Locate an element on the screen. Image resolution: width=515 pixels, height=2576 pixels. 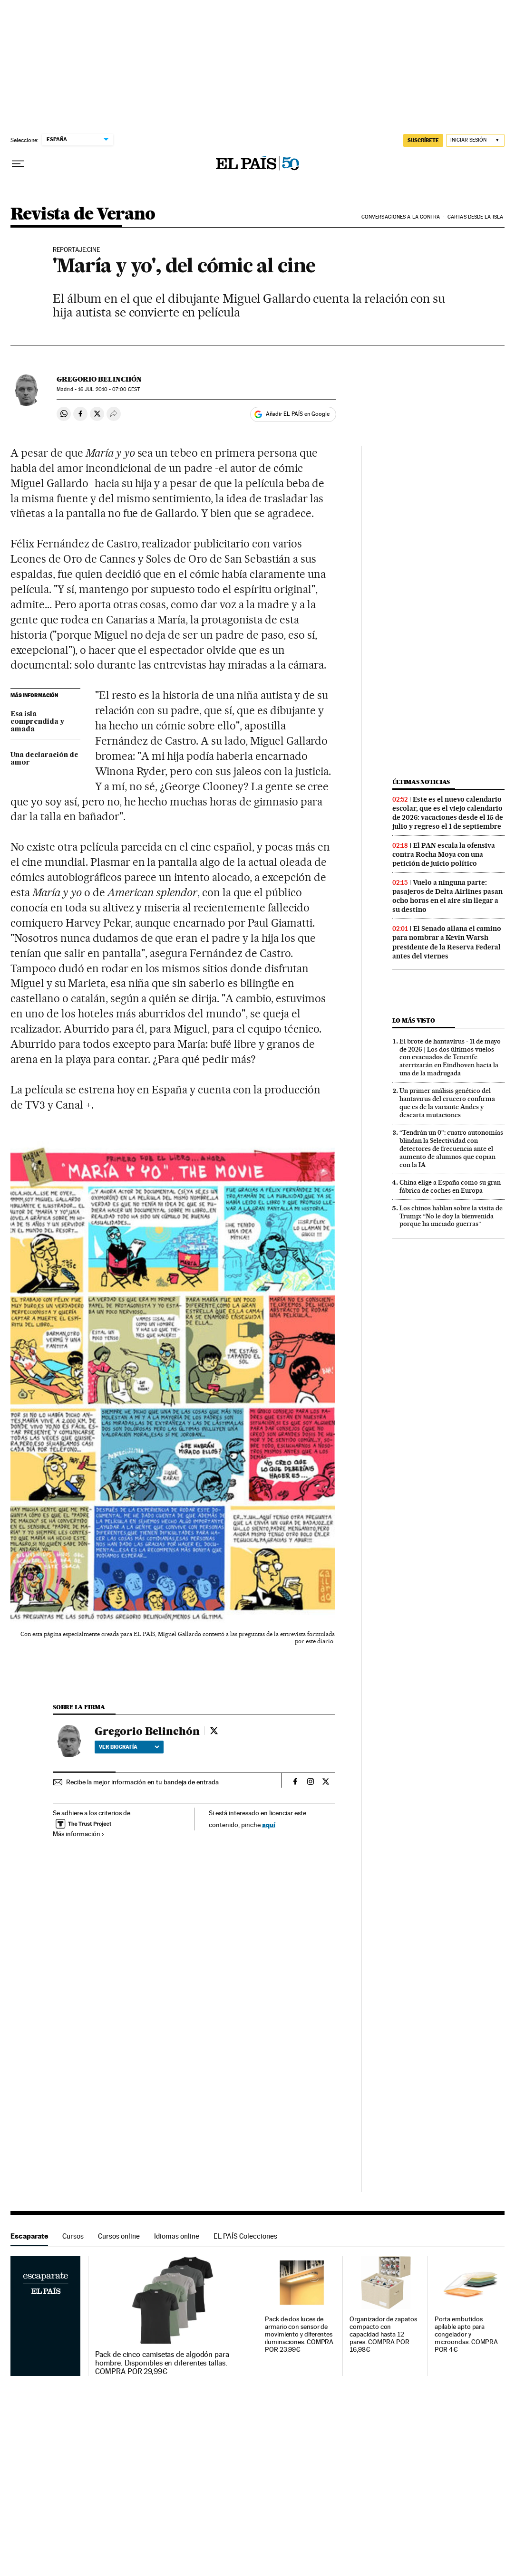
Ver biografía is located at coordinates (129, 1746).